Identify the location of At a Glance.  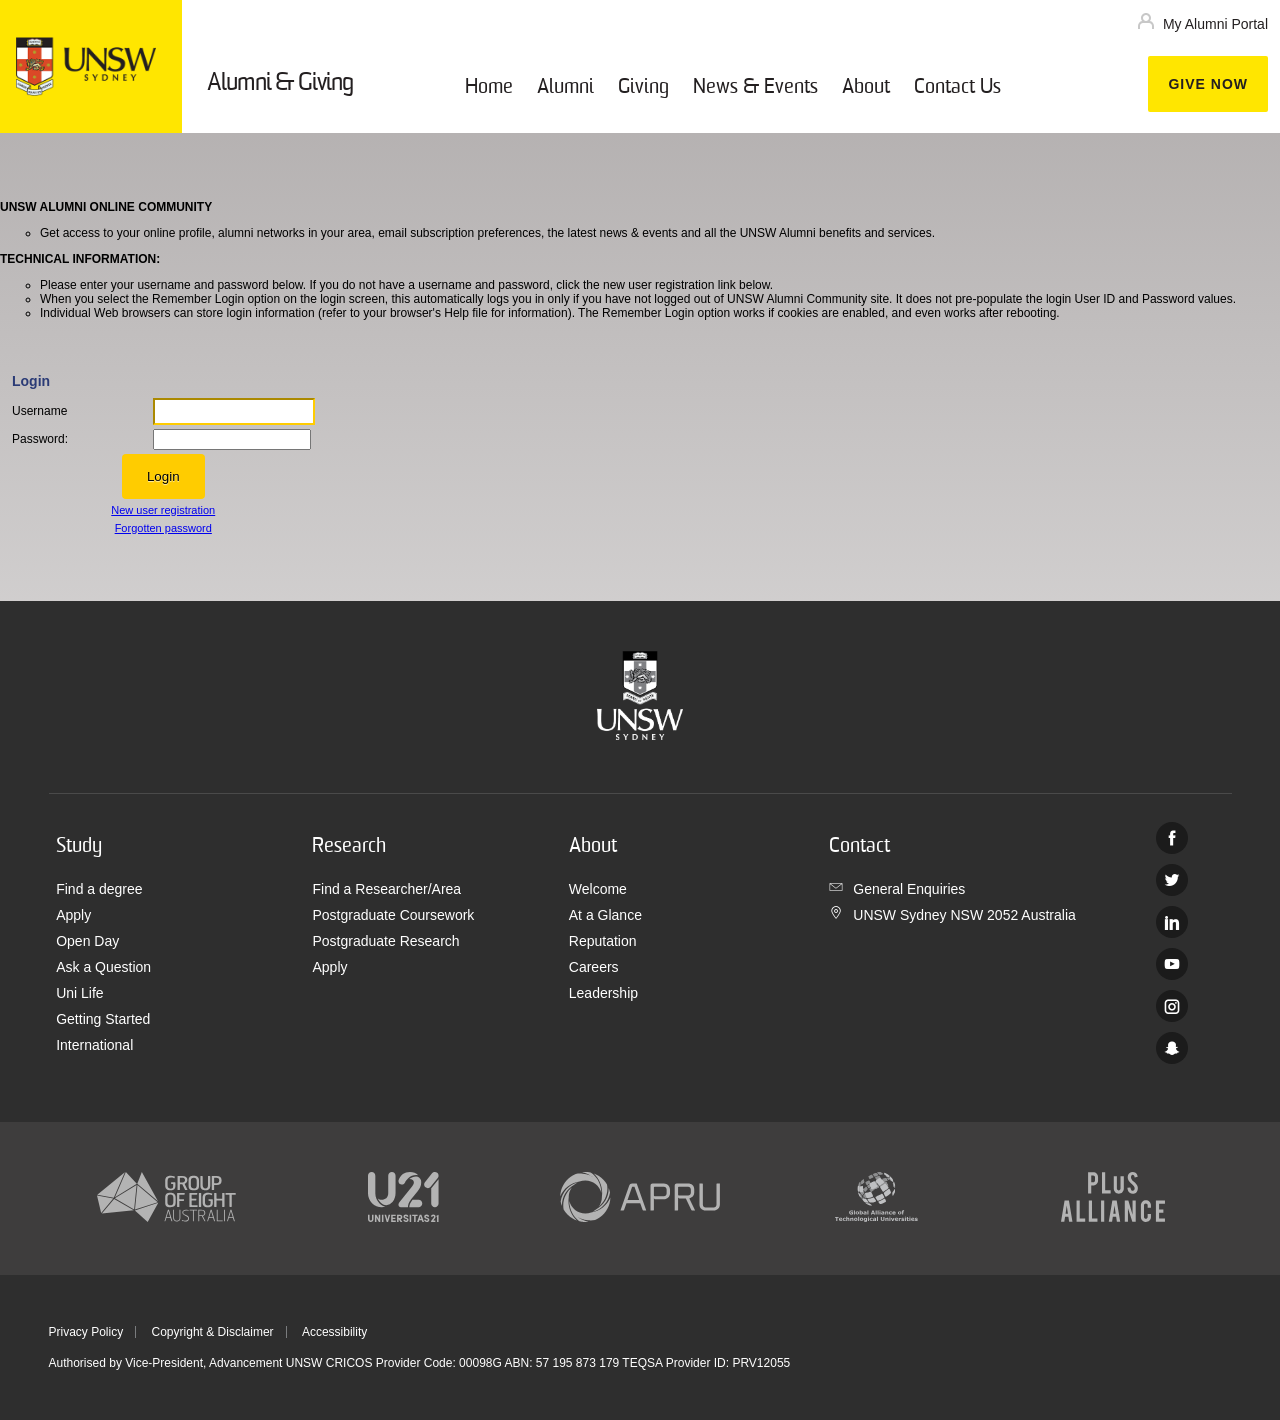
(605, 915).